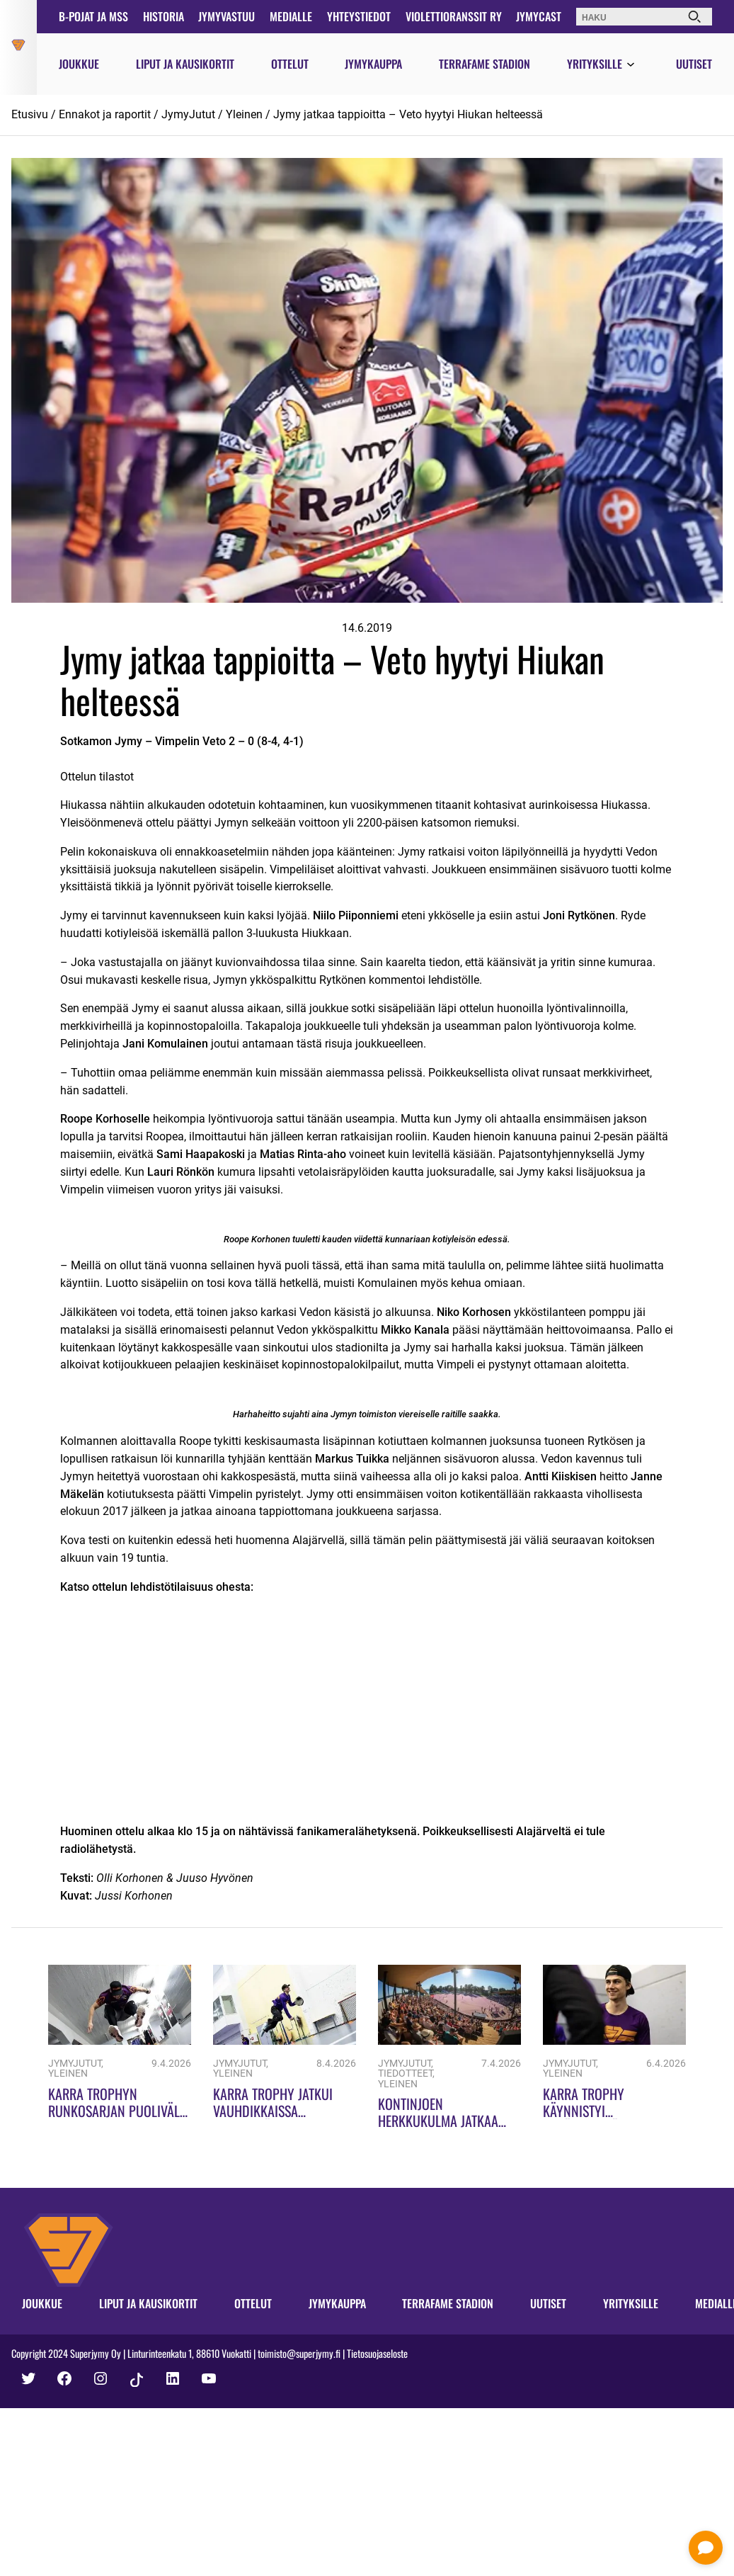  What do you see at coordinates (163, 16) in the screenshot?
I see `Historia` at bounding box center [163, 16].